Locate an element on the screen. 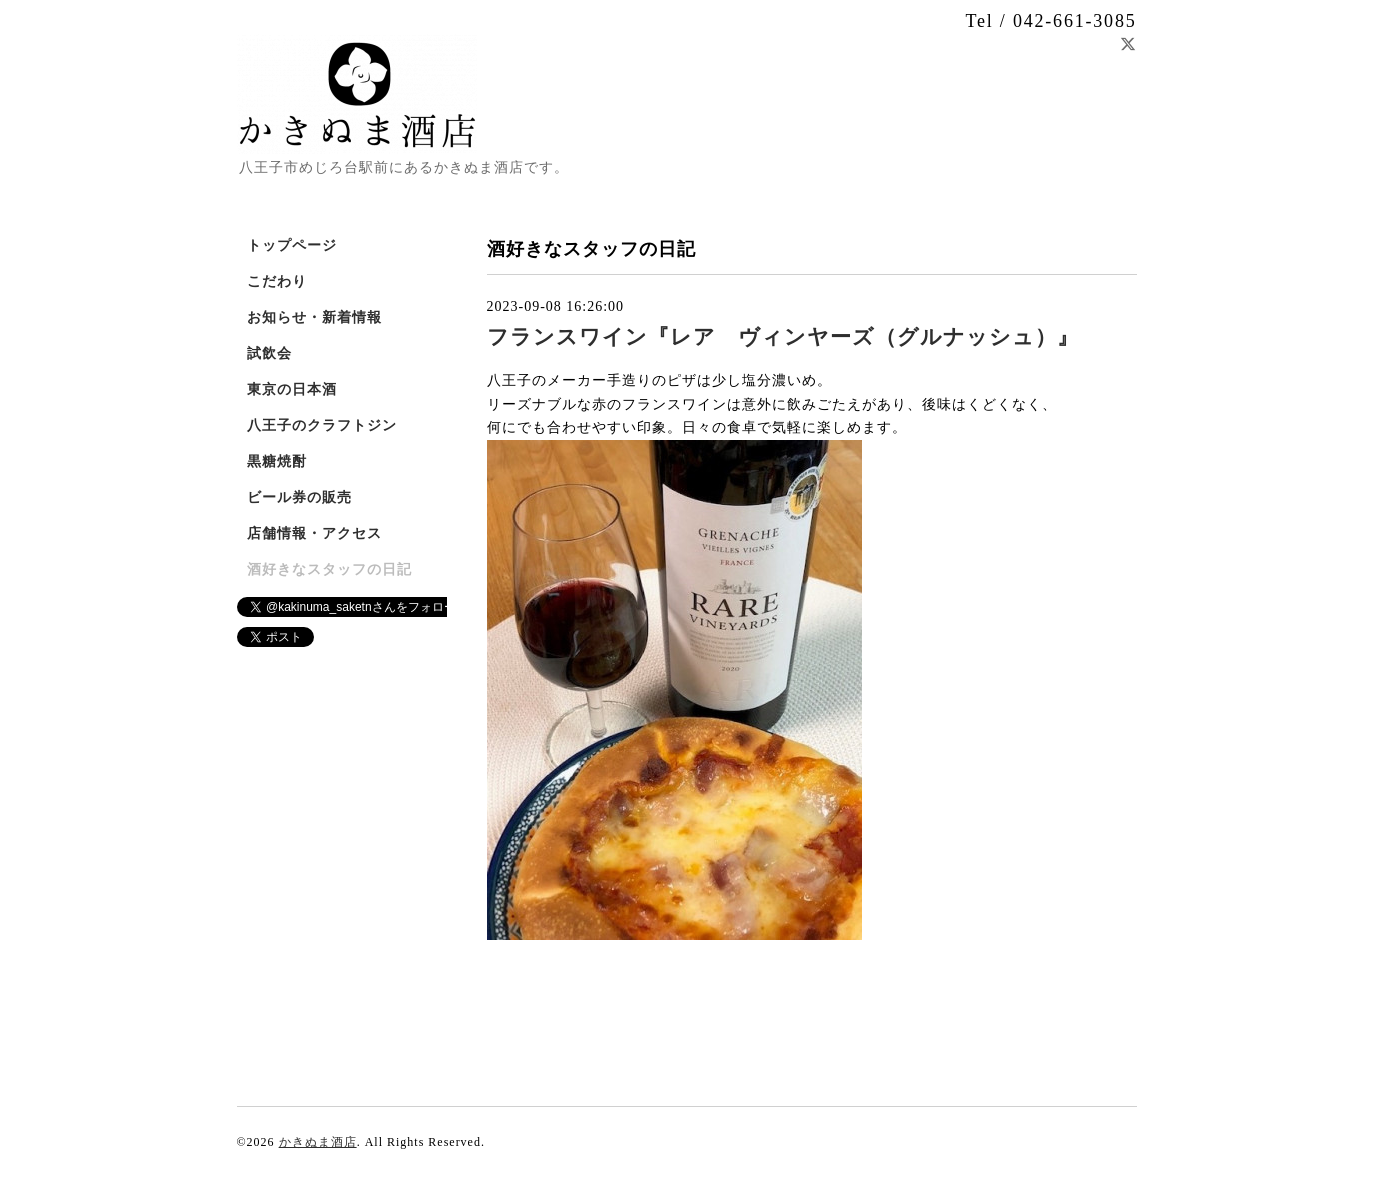 The width and height of the screenshot is (1373, 1178). 酒好きなスタッフの日記 is located at coordinates (329, 569).